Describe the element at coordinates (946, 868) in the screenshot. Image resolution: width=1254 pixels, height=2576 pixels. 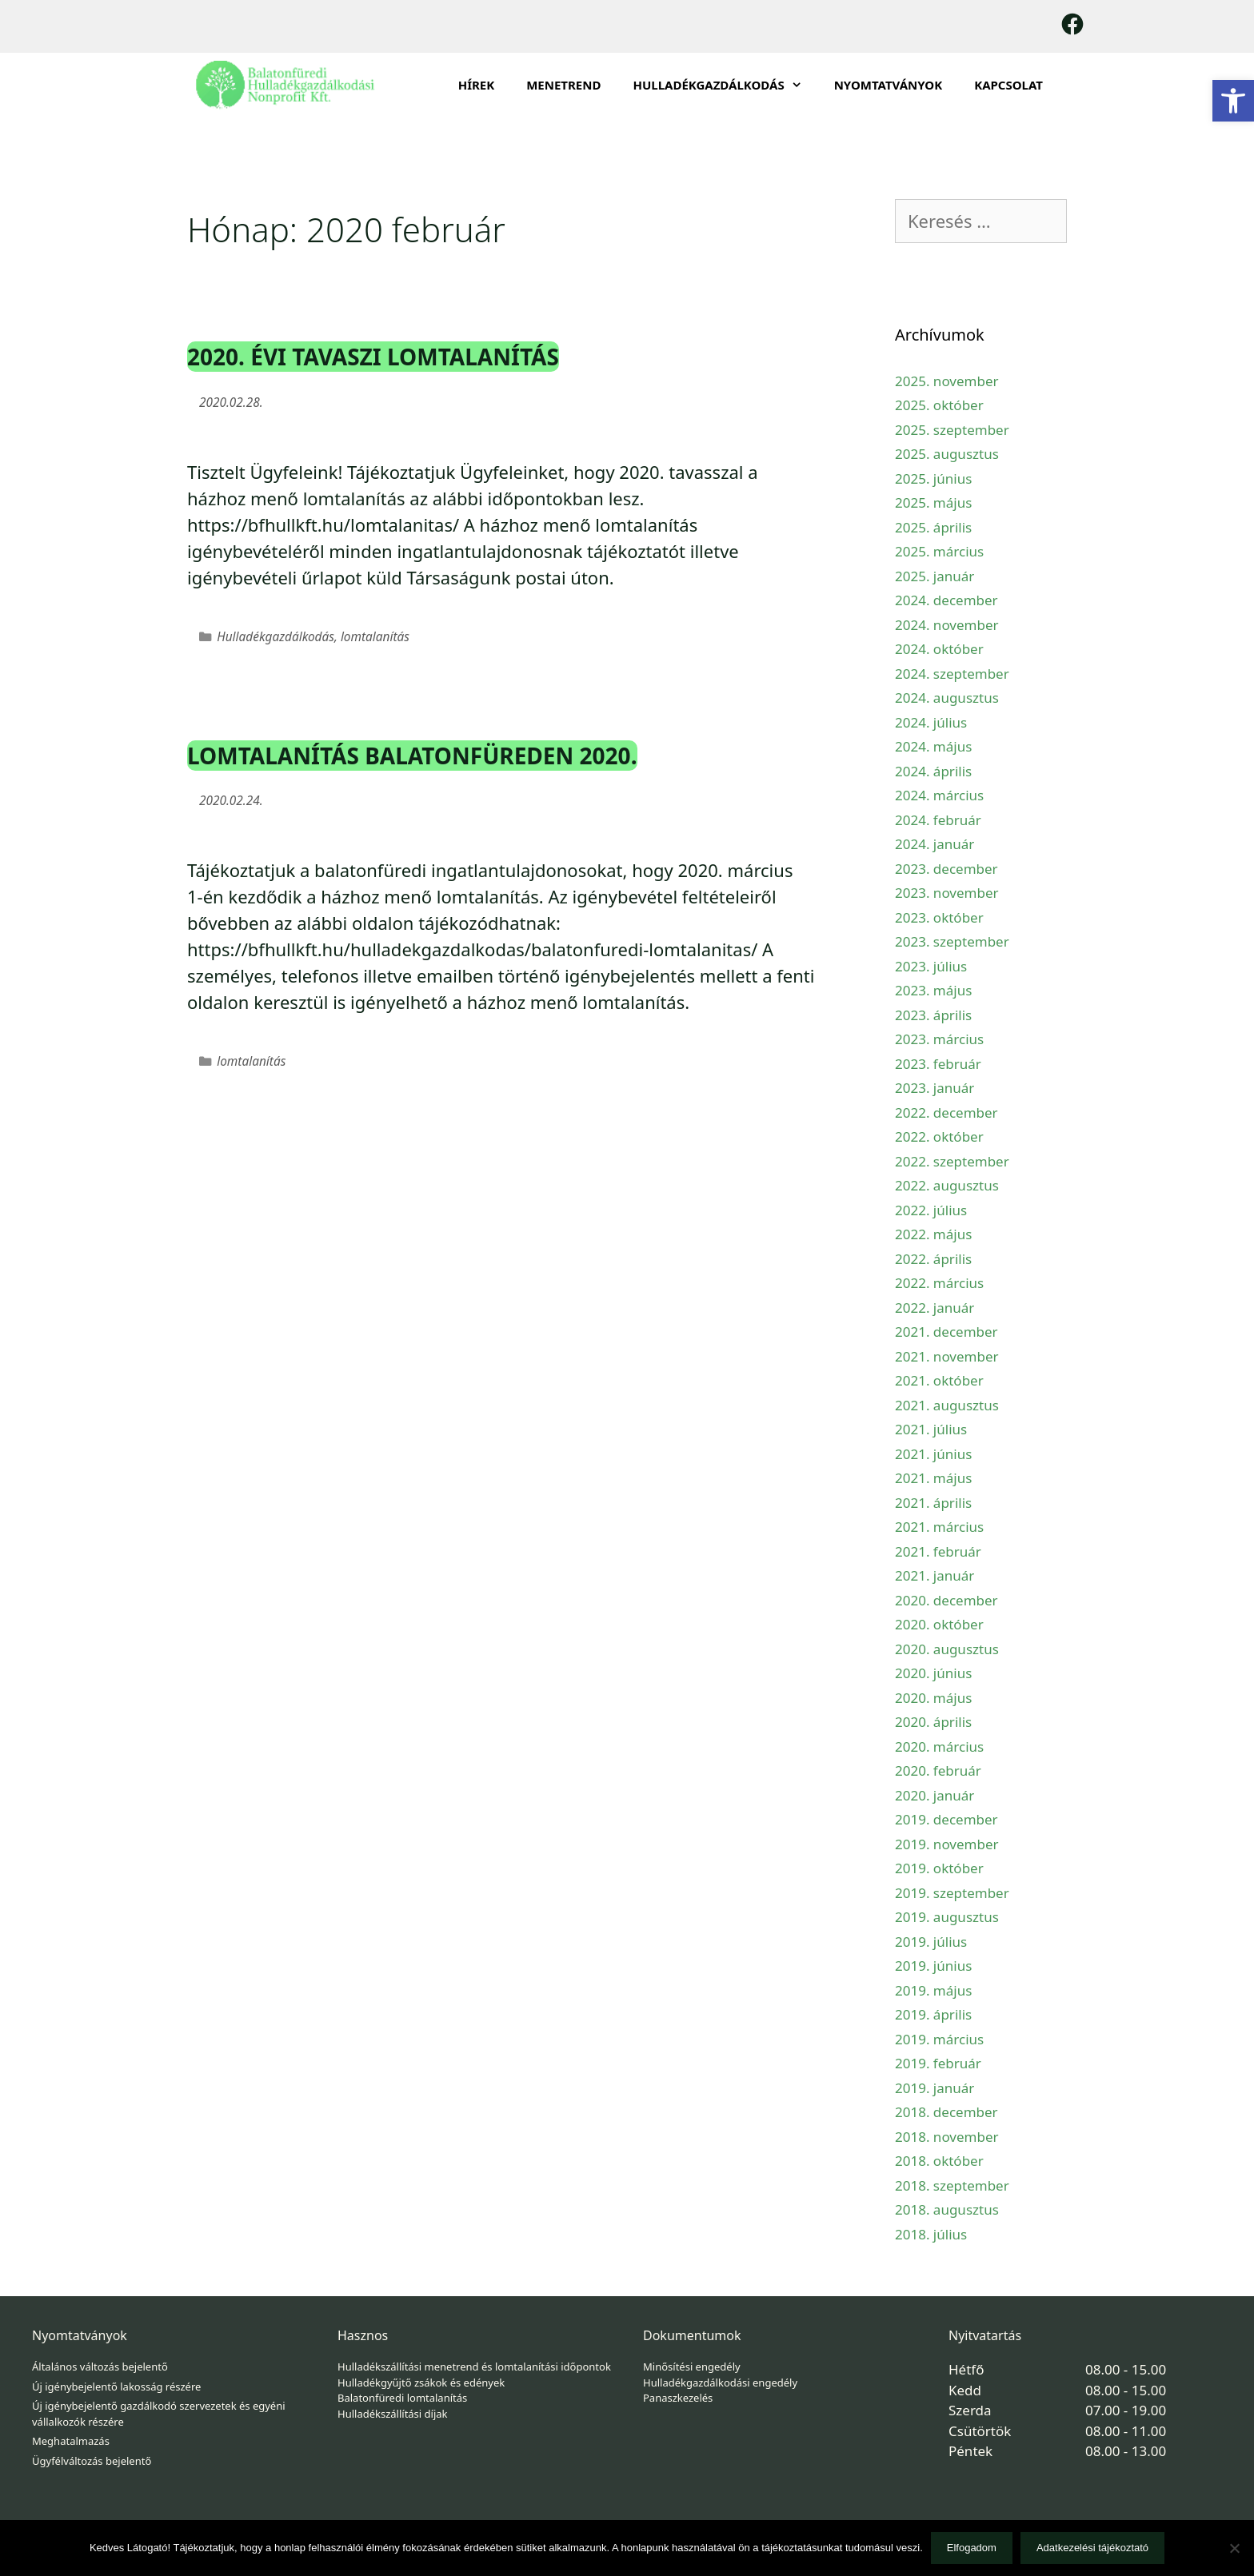
I see `2023. december [link]` at that location.